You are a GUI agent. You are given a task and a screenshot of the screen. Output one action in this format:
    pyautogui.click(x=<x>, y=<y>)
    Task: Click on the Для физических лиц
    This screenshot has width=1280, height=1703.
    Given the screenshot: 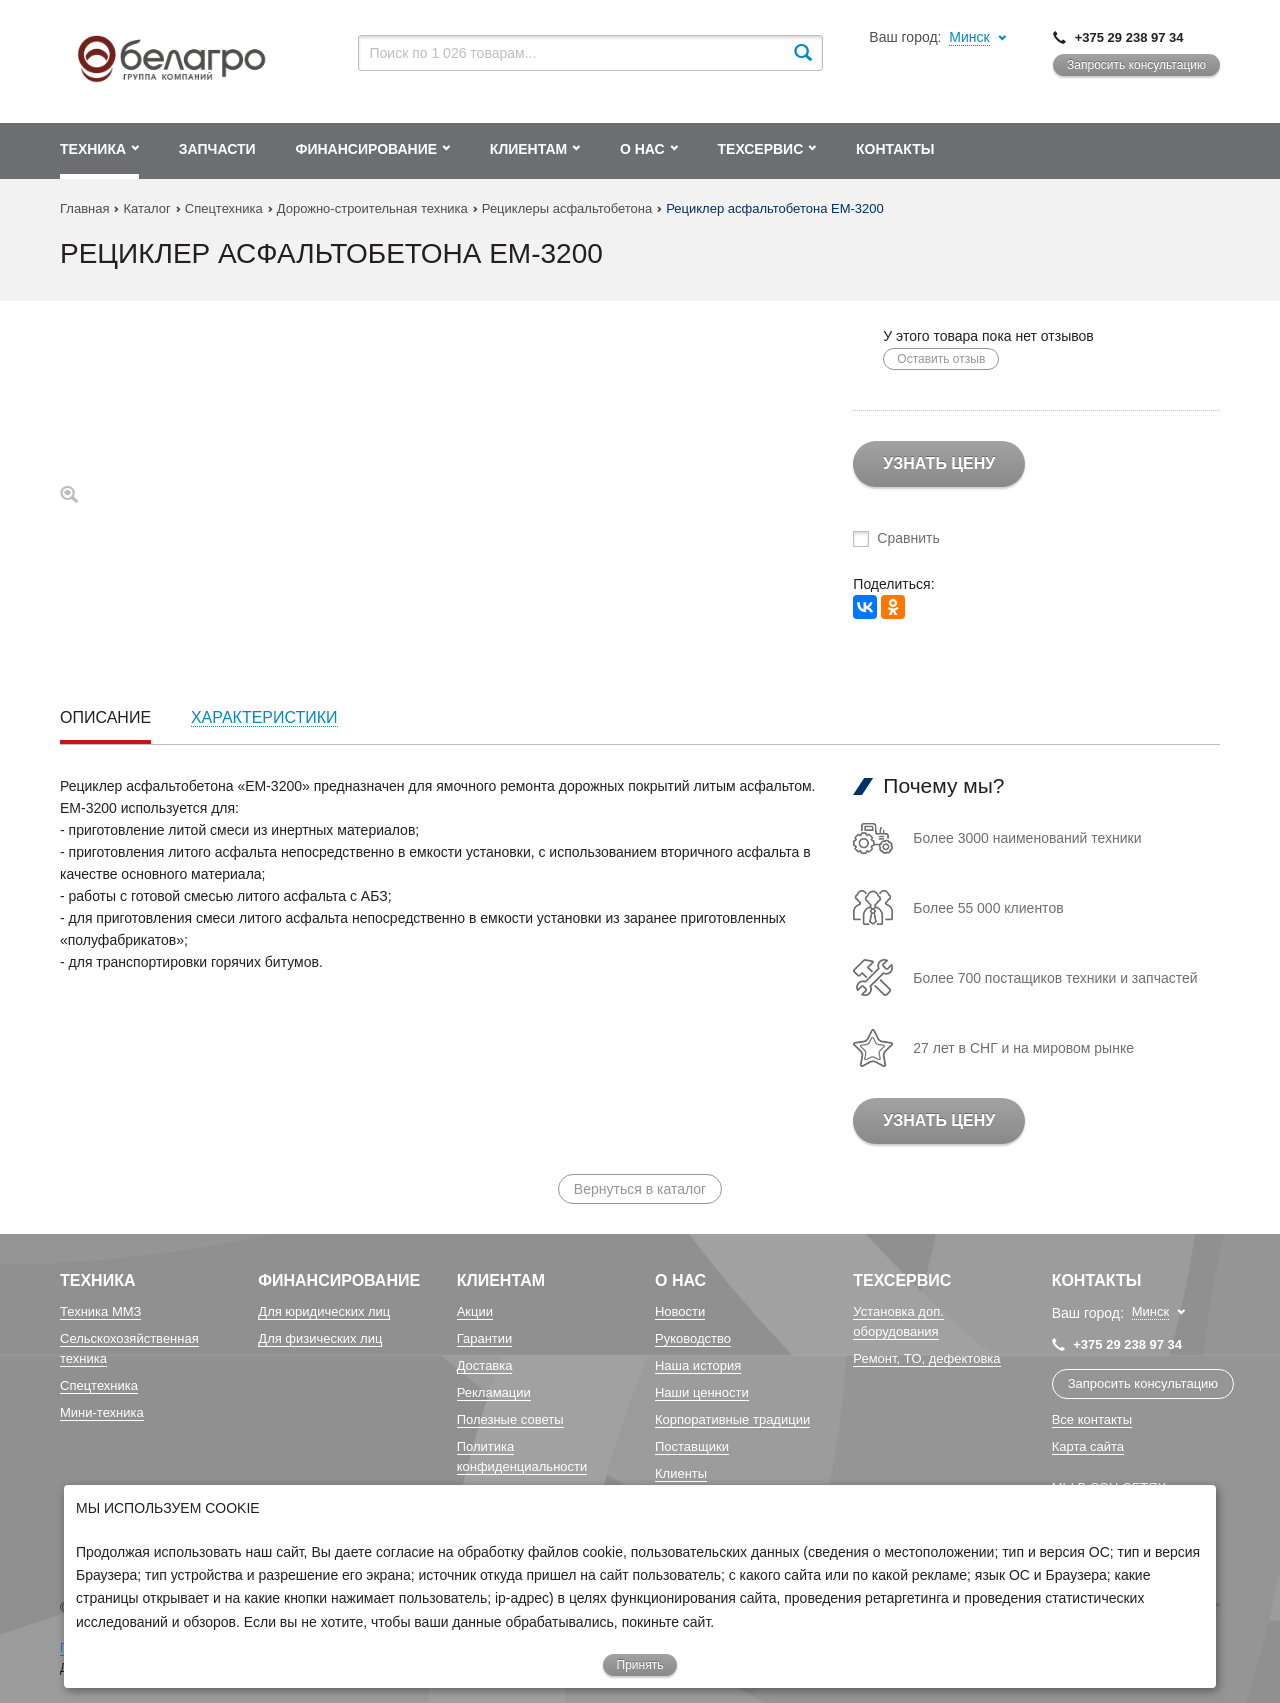 What is the action you would take?
    pyautogui.click(x=320, y=1338)
    